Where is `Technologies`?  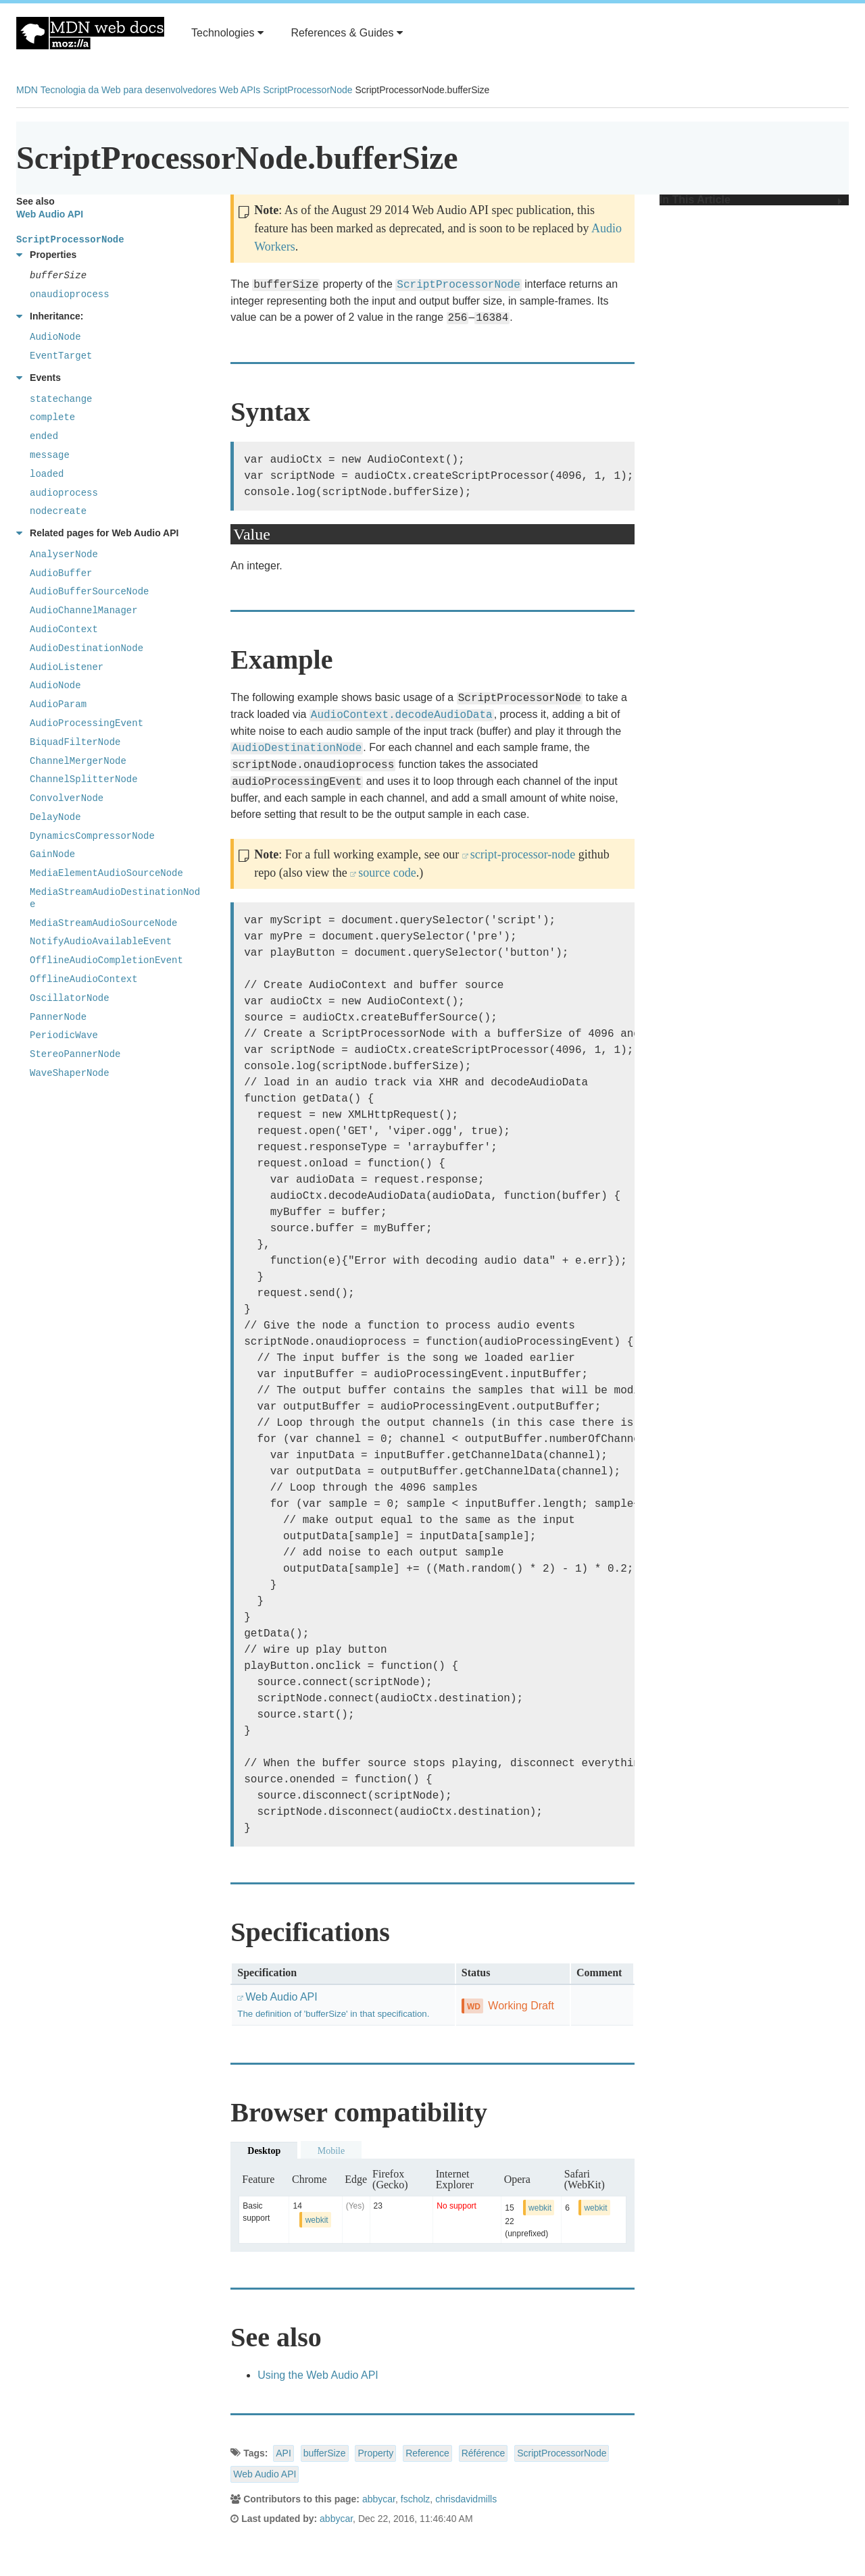
Technologies is located at coordinates (227, 32).